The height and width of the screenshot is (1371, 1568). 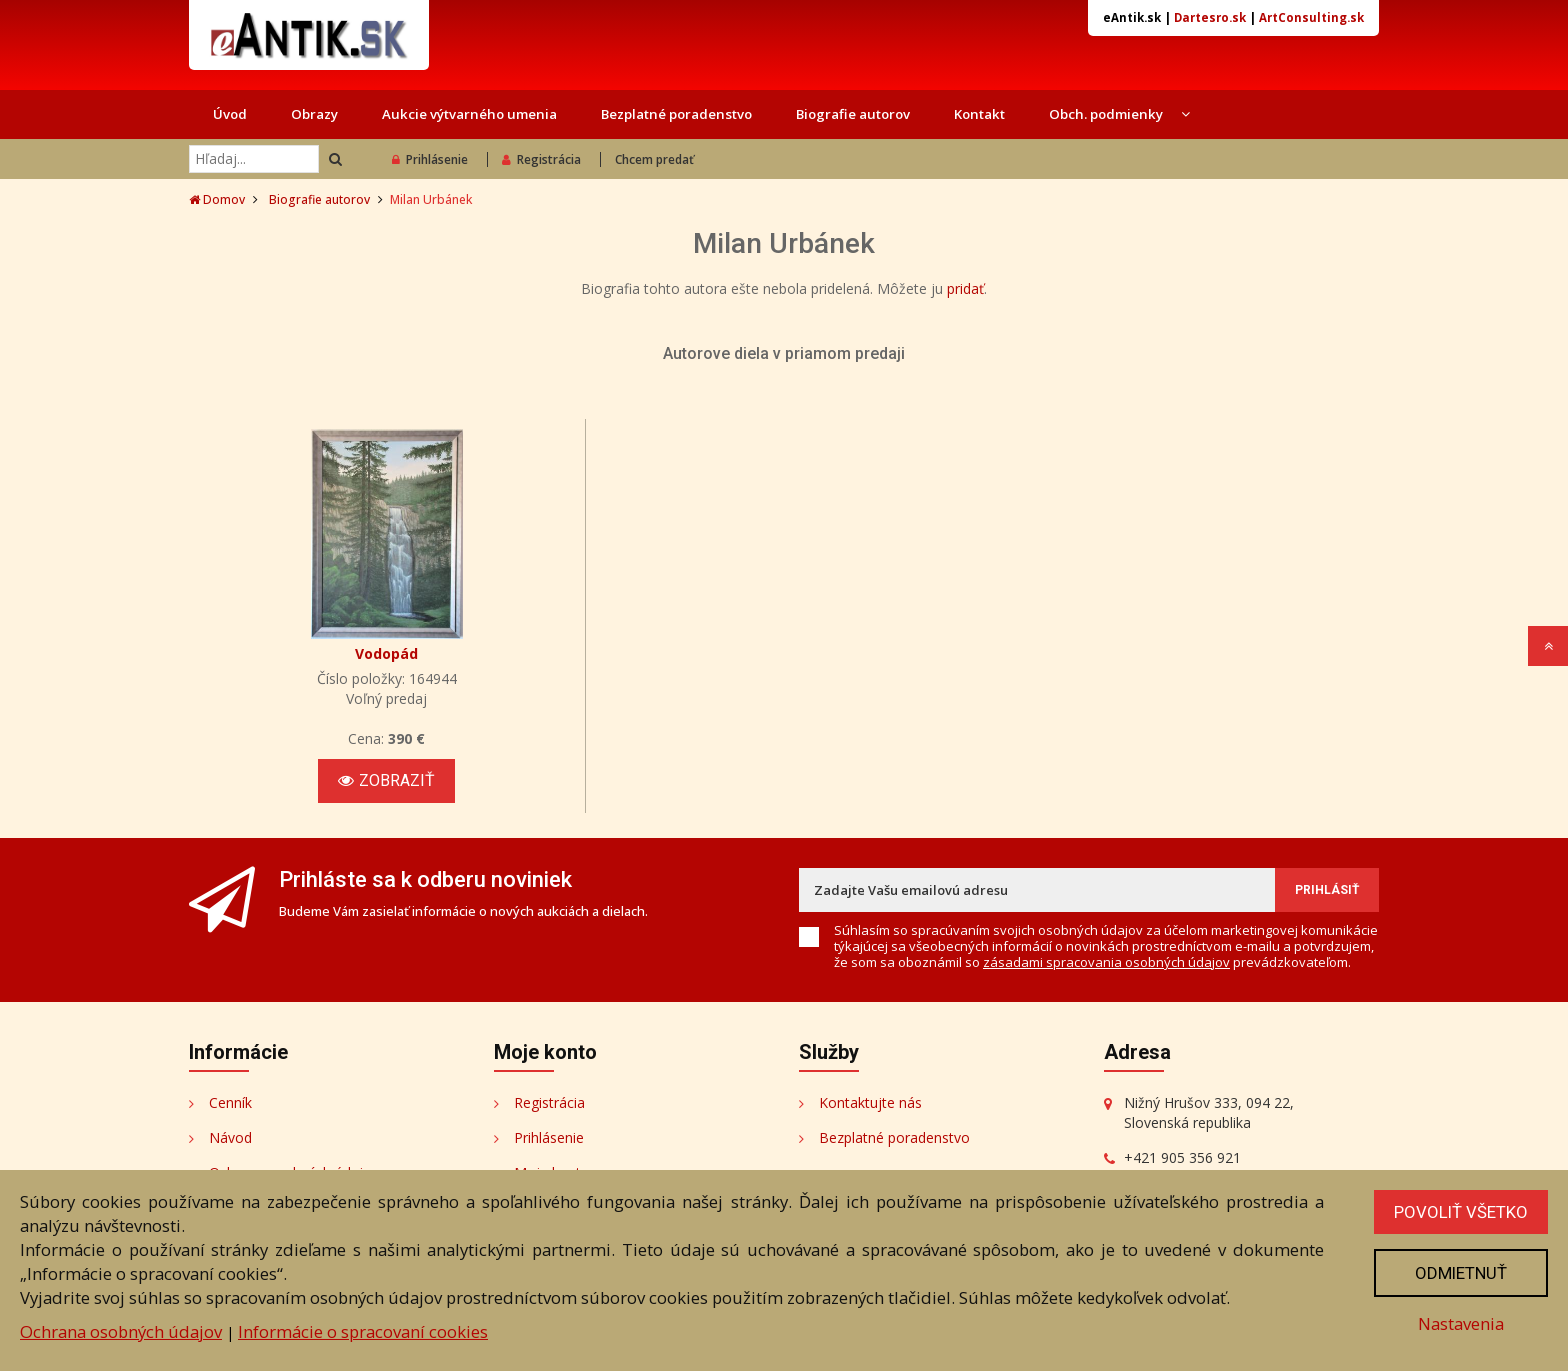 What do you see at coordinates (230, 1137) in the screenshot?
I see `Návod` at bounding box center [230, 1137].